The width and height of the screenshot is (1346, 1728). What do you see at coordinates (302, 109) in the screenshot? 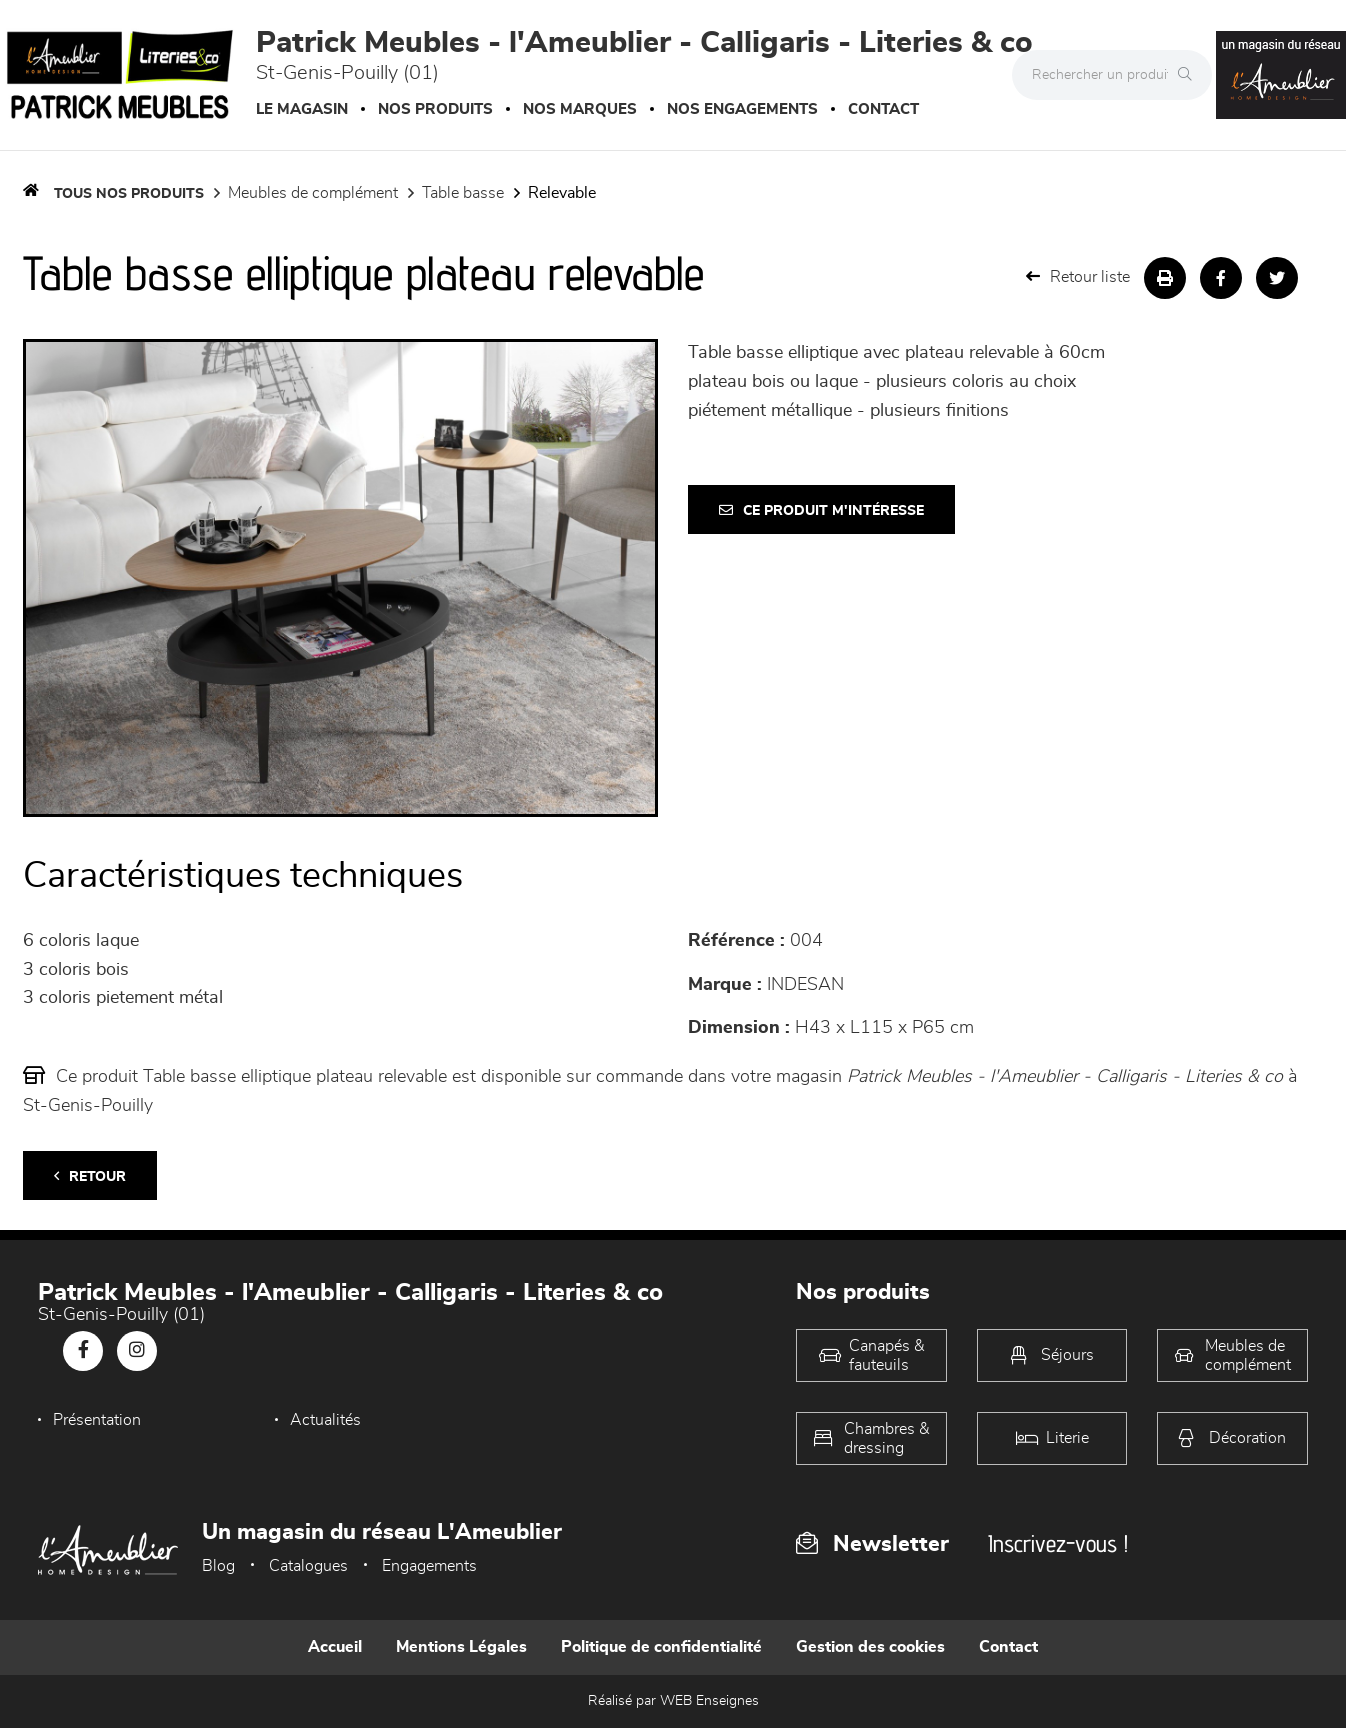
I see `Le magasin [button]` at bounding box center [302, 109].